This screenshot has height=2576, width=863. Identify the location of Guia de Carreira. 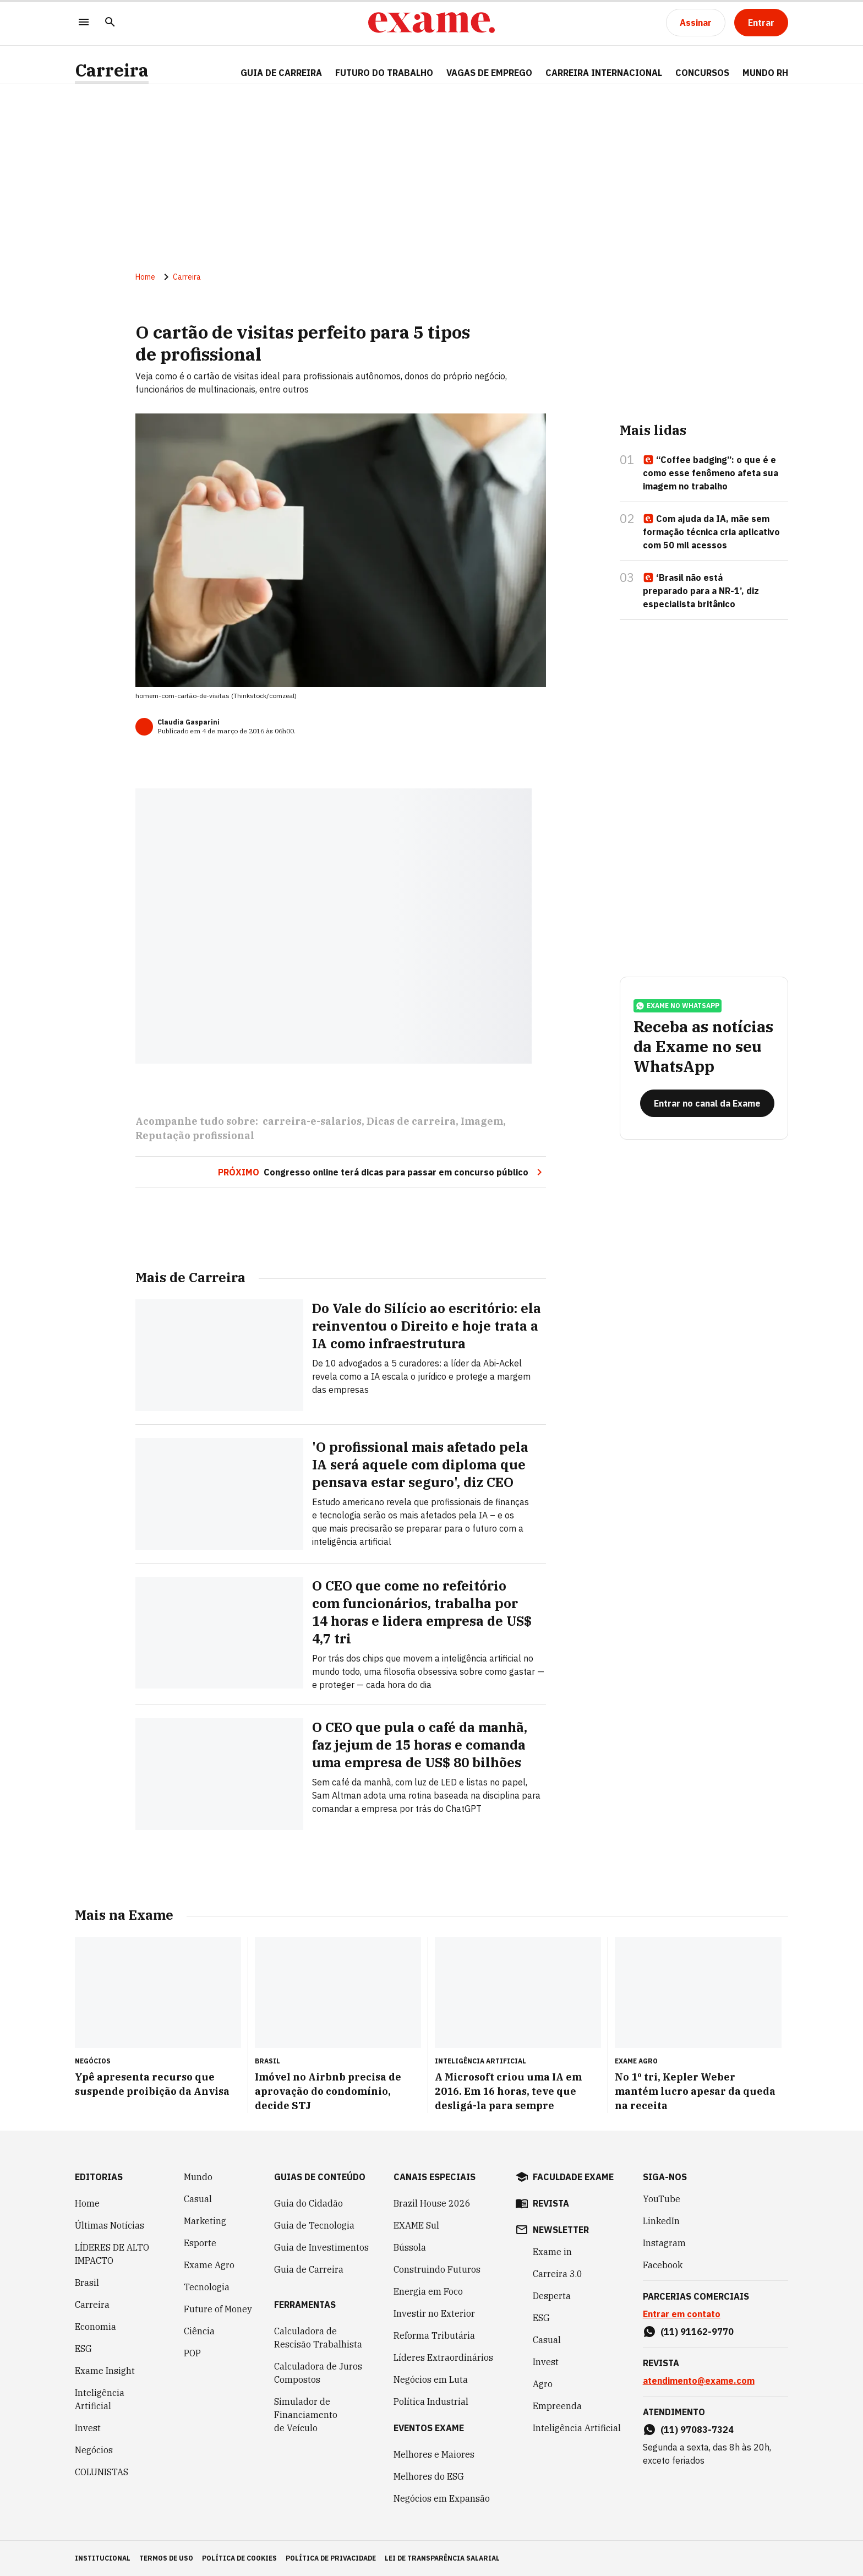
(281, 72).